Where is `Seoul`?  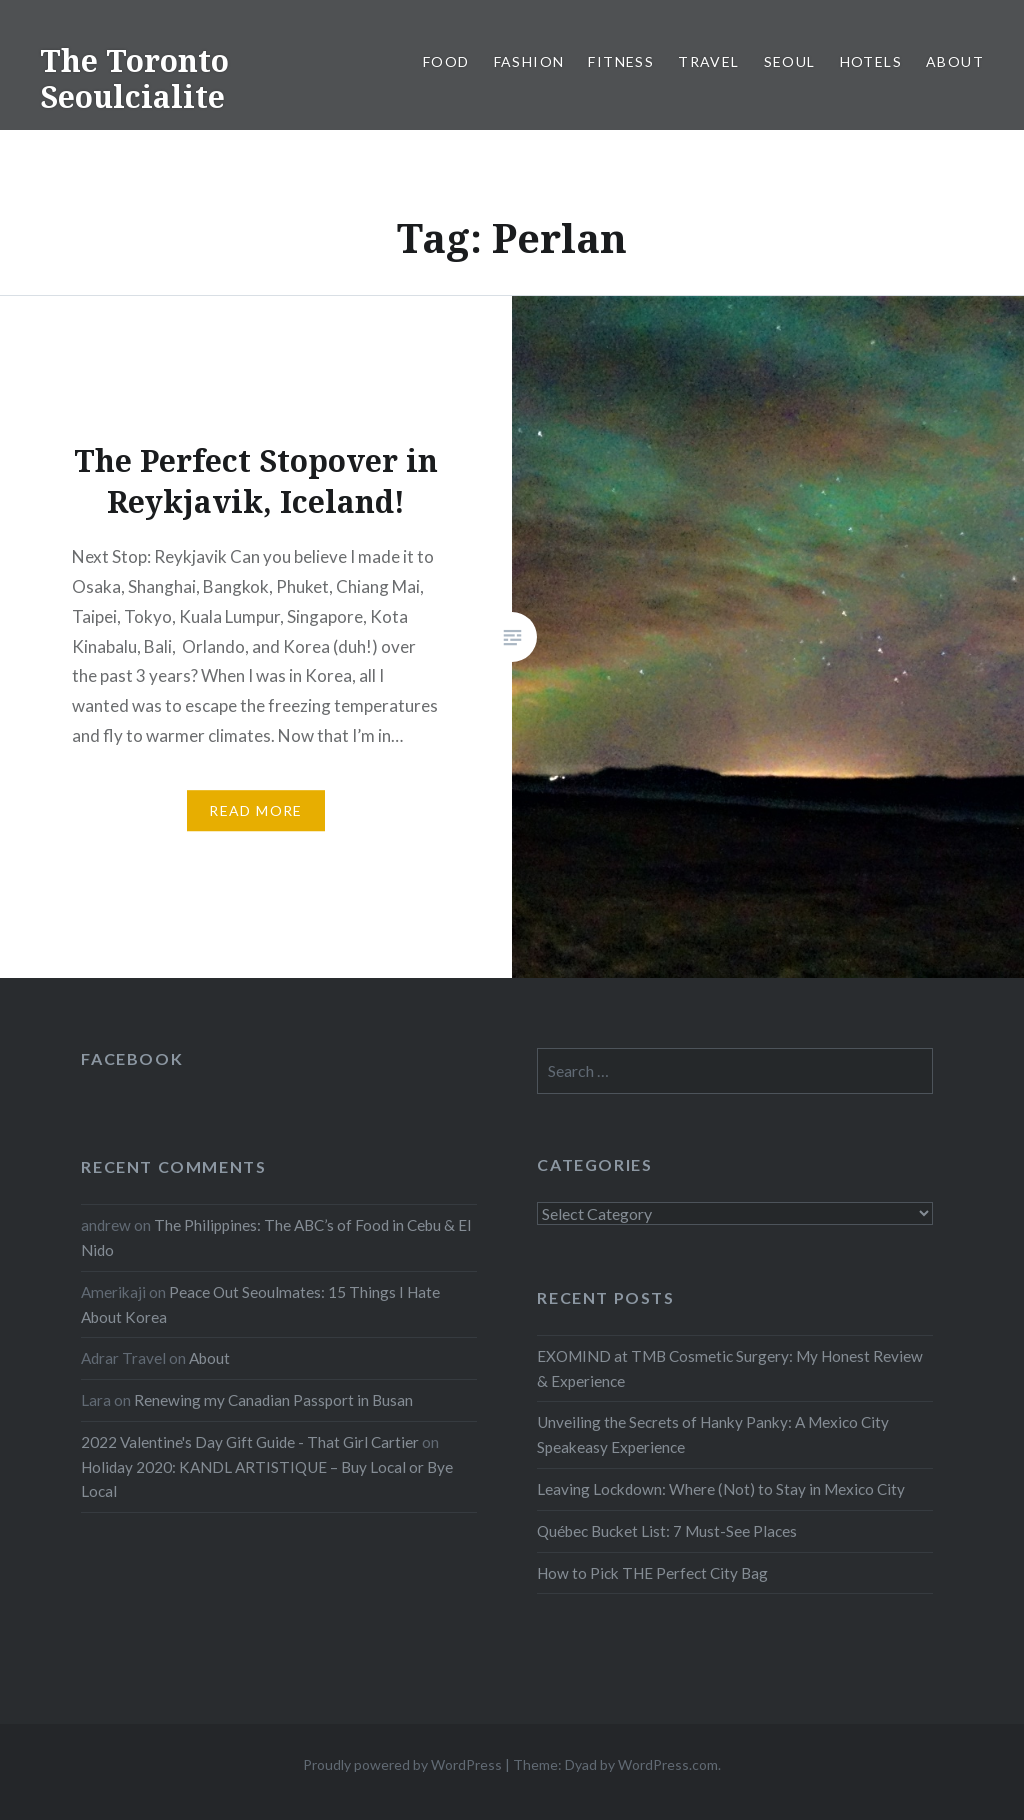 Seoul is located at coordinates (790, 61).